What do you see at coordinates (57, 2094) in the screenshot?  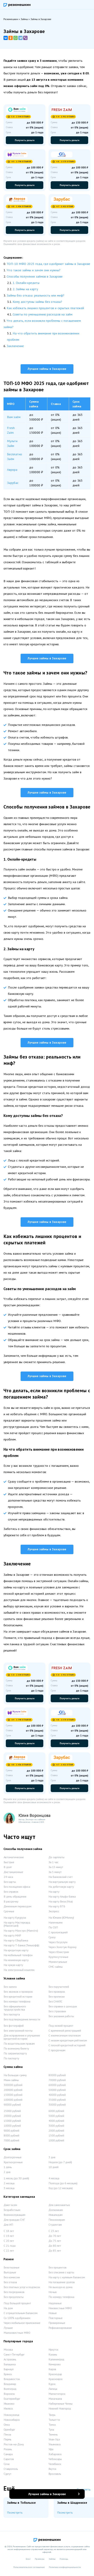 I see `40000 рублей` at bounding box center [57, 2094].